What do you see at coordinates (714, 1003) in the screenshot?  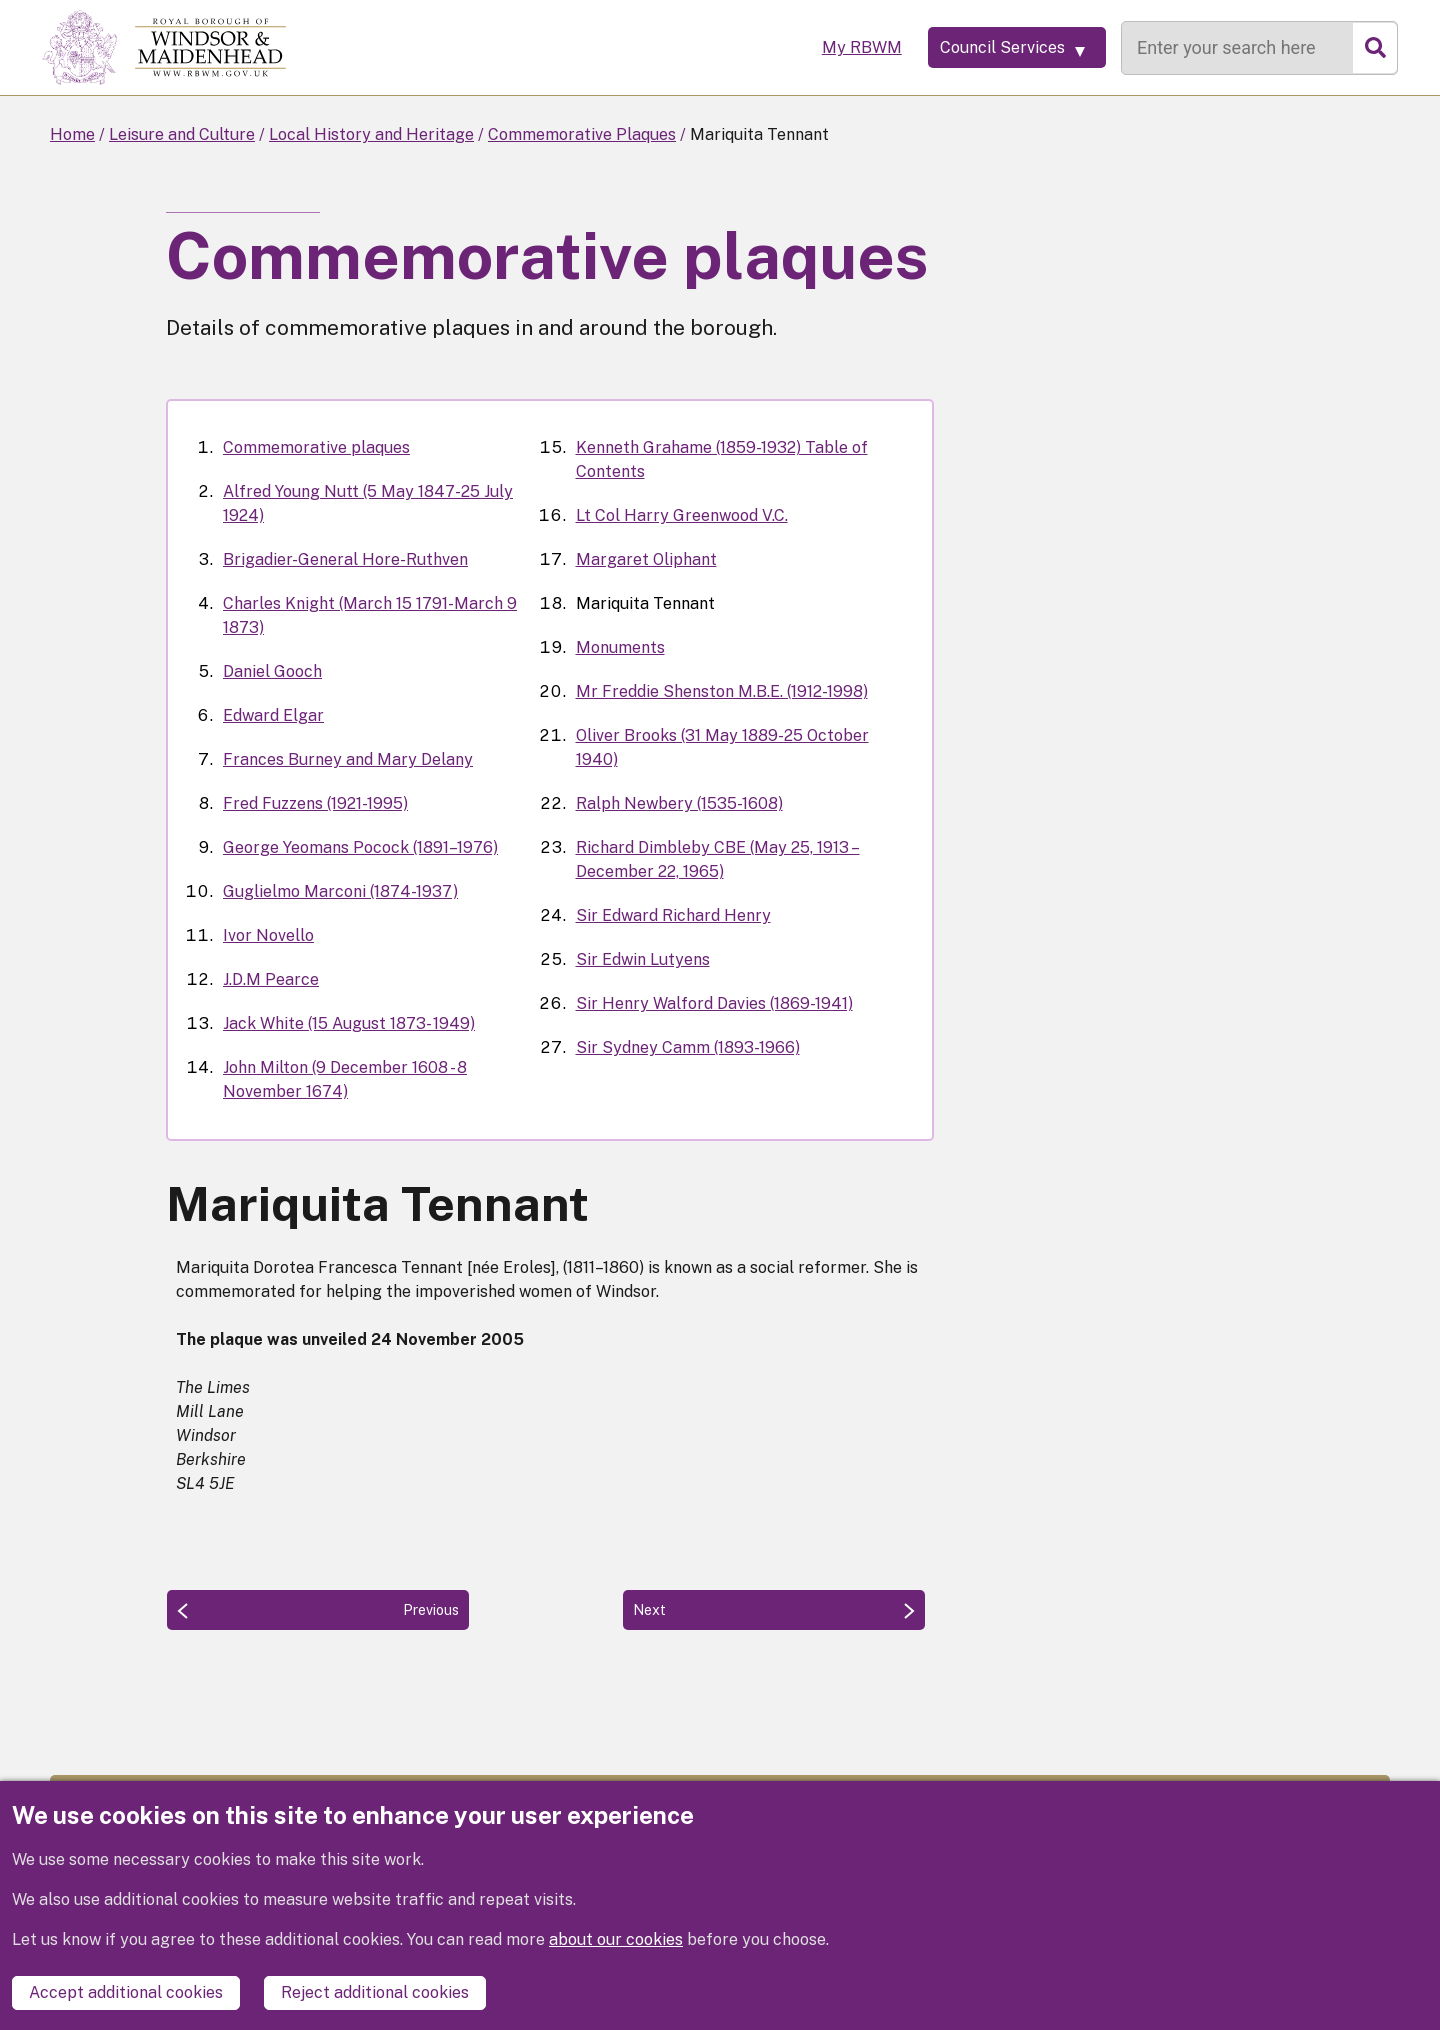 I see `Sir Henry Walford Davies (1869-1941)` at bounding box center [714, 1003].